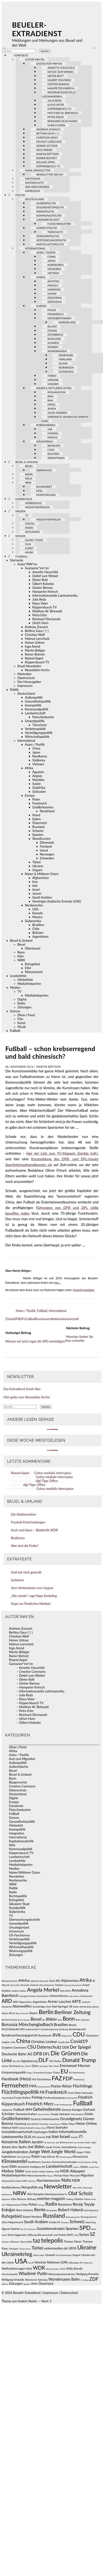 This screenshot has height=2576, width=103. Describe the element at coordinates (62, 1153) in the screenshot. I see `hier der Link zum TV-Magazin Zembla (ndl.)` at that location.